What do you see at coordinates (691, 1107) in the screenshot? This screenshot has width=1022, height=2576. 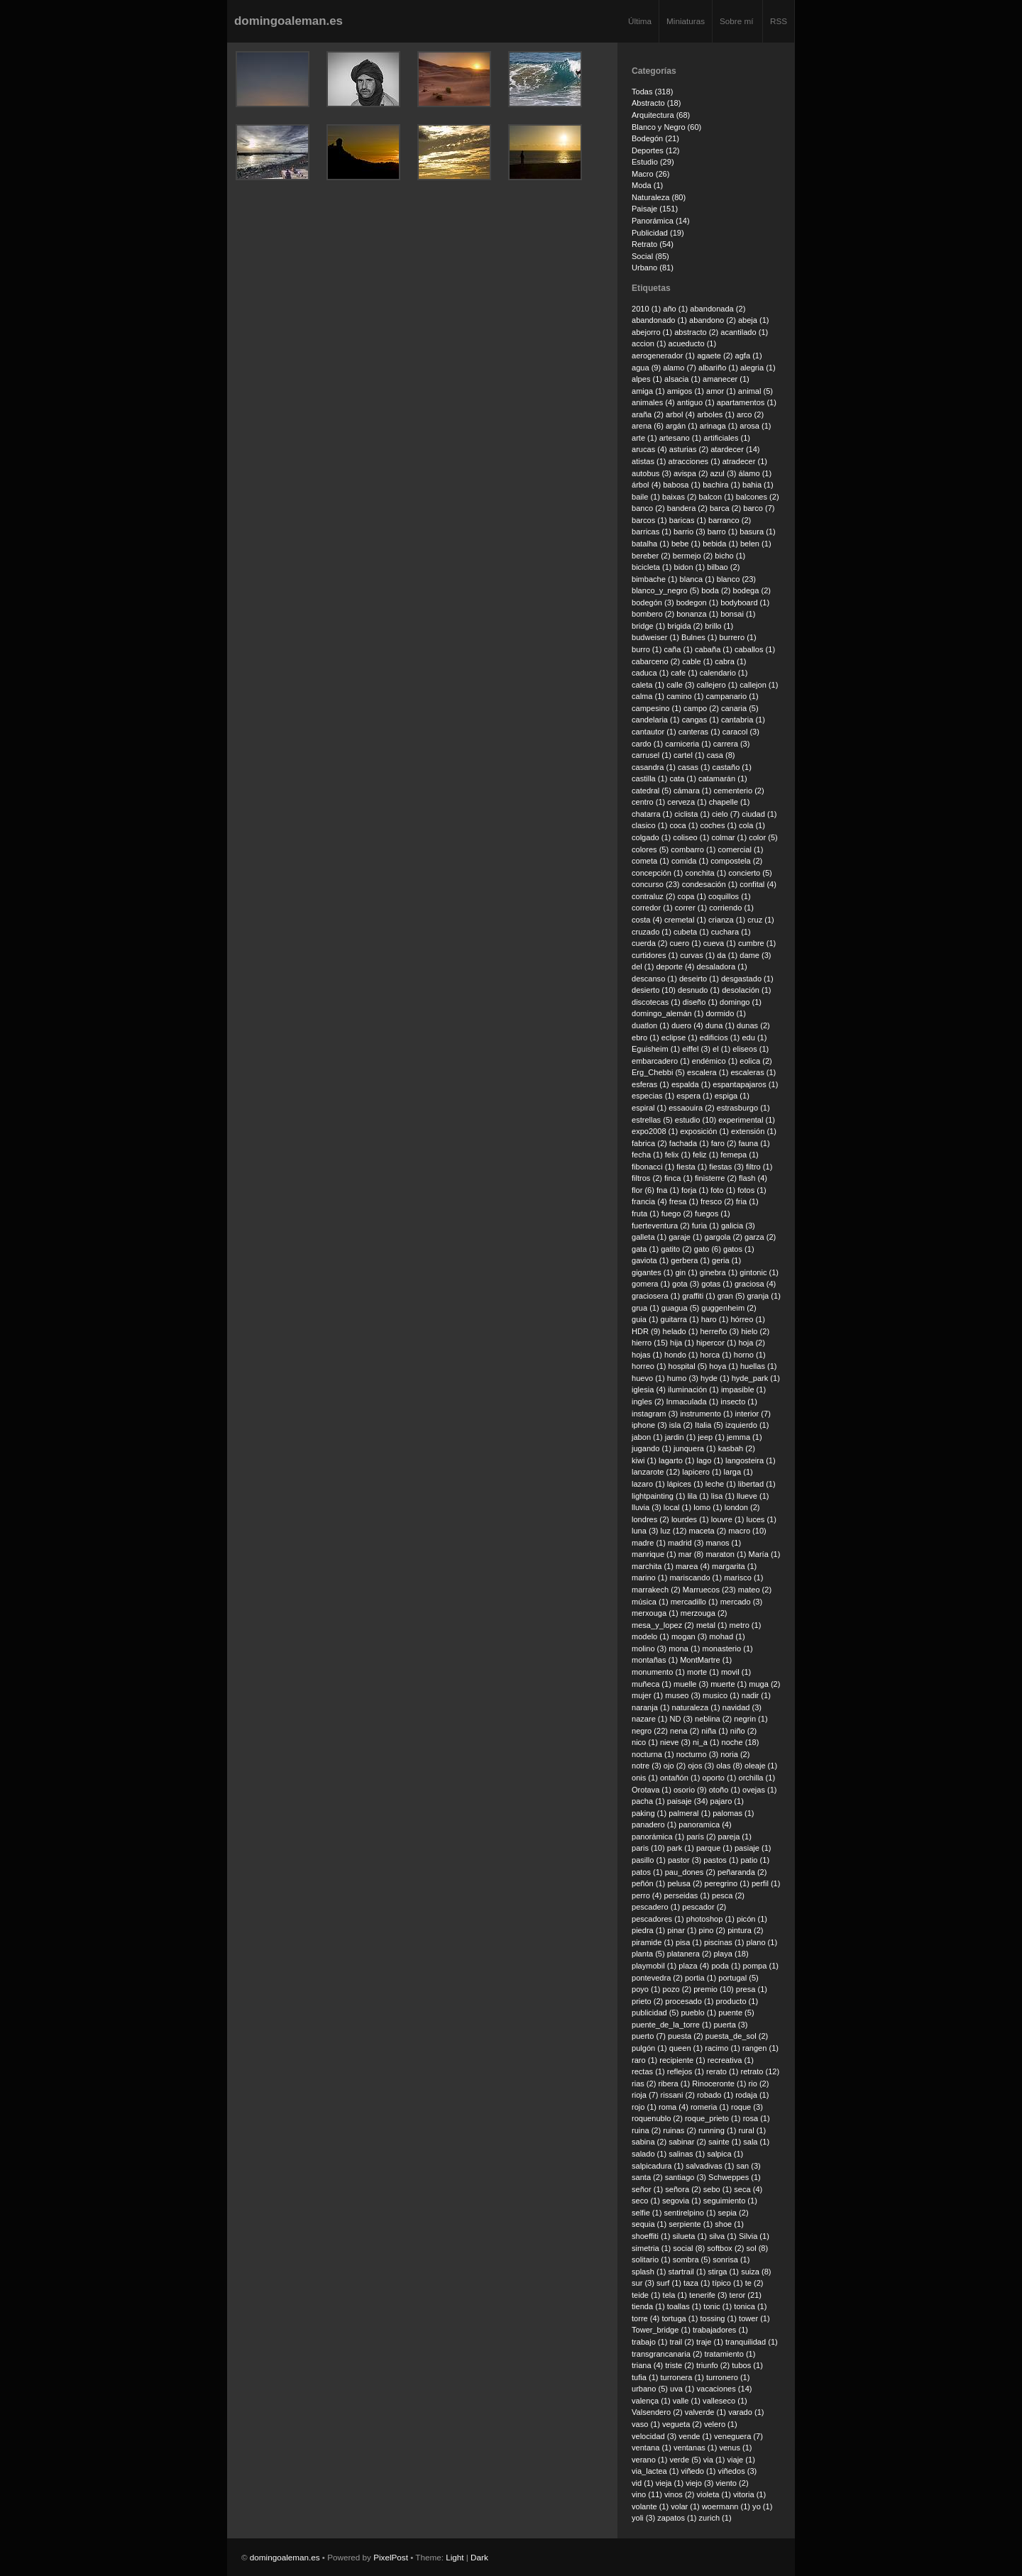 I see `essaouira (2)` at bounding box center [691, 1107].